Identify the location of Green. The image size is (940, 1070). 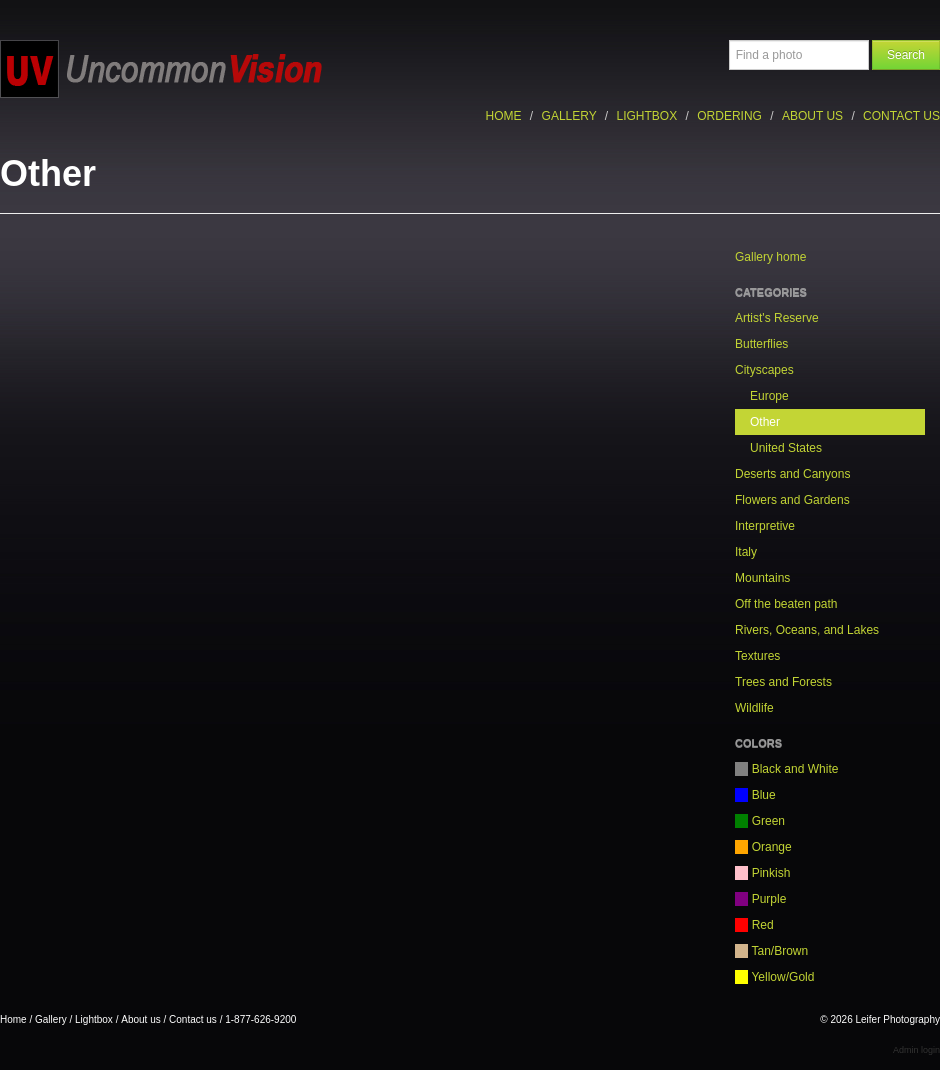
(760, 821).